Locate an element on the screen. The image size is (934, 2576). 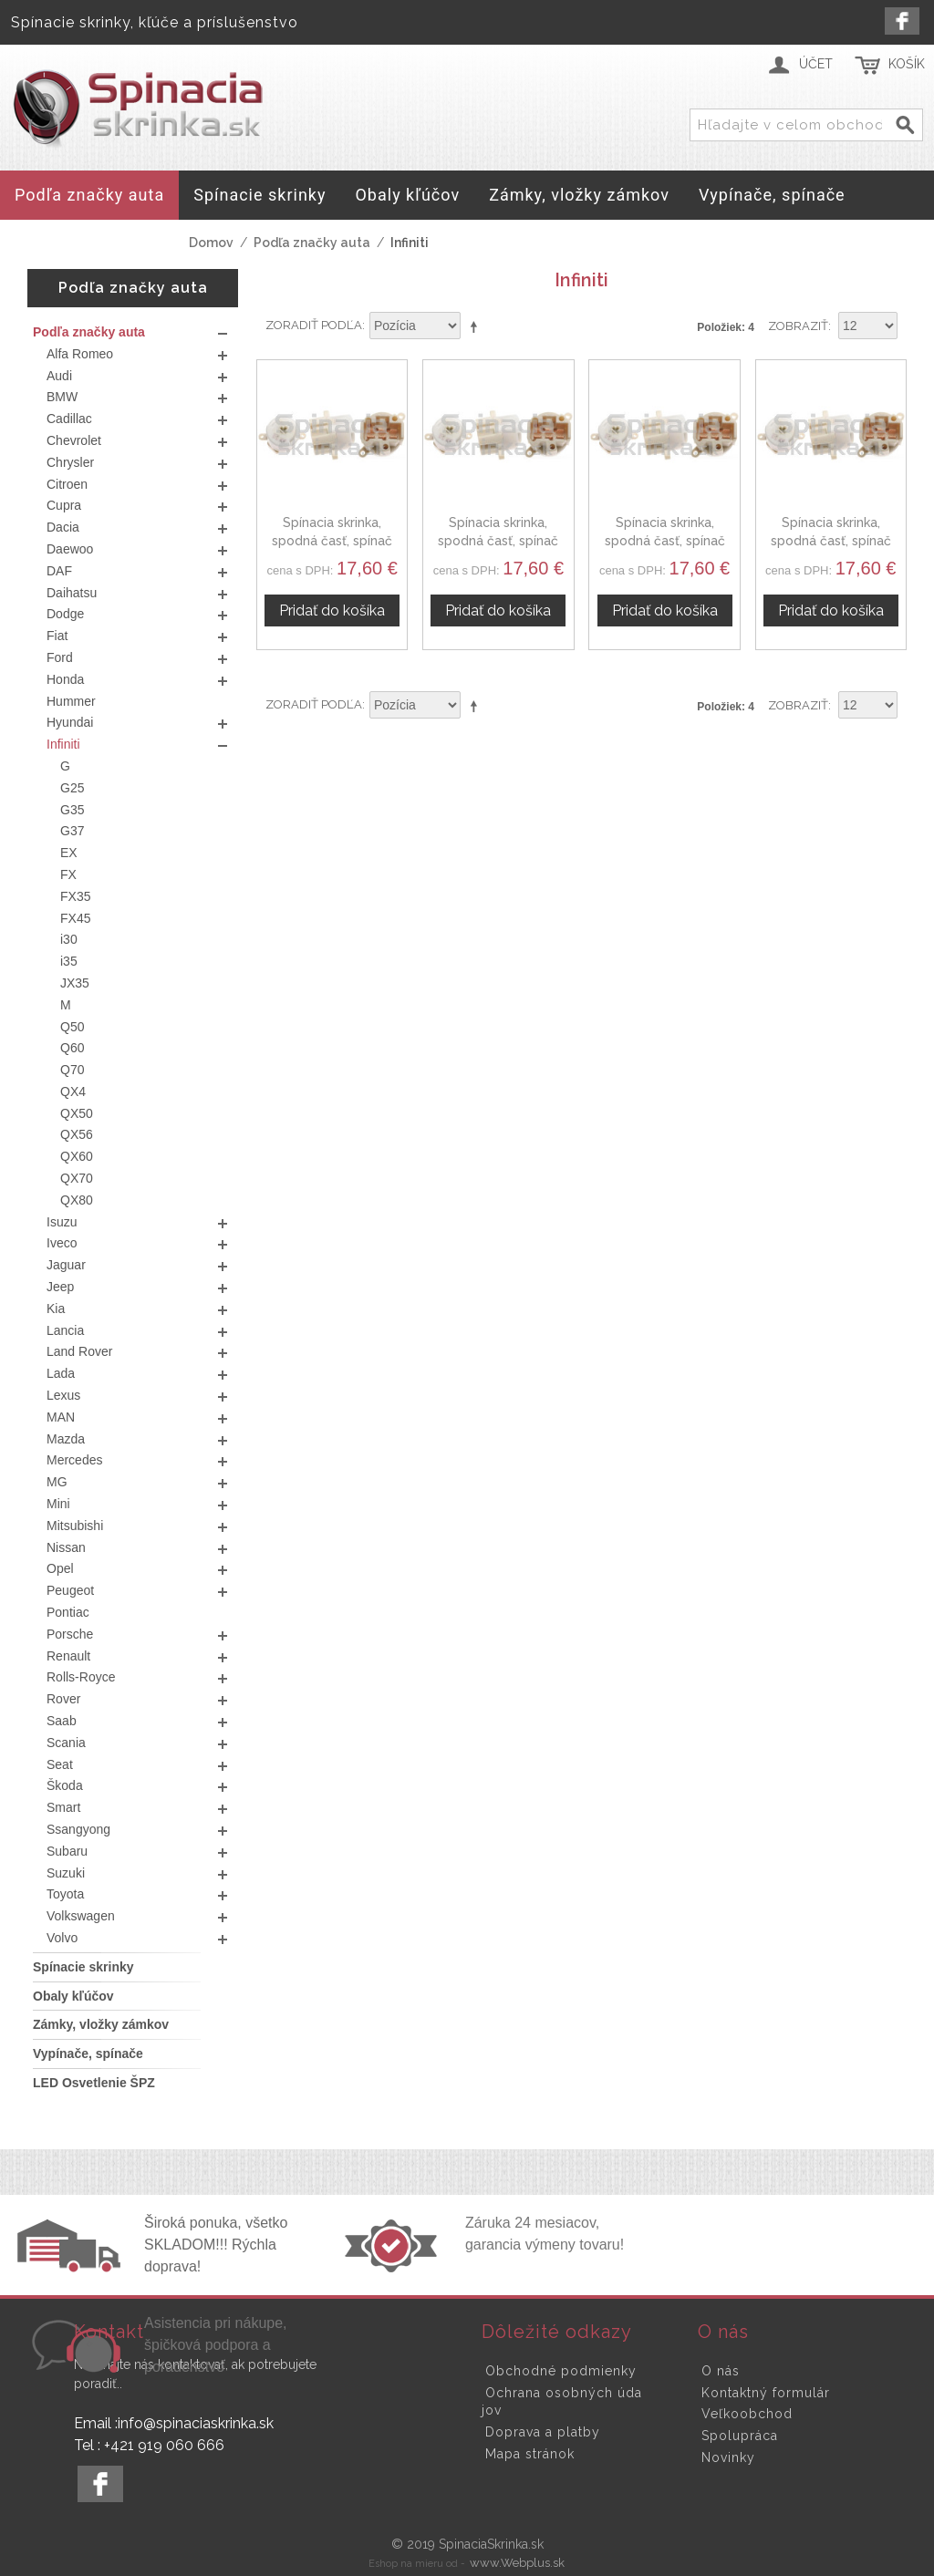
Domov is located at coordinates (211, 242).